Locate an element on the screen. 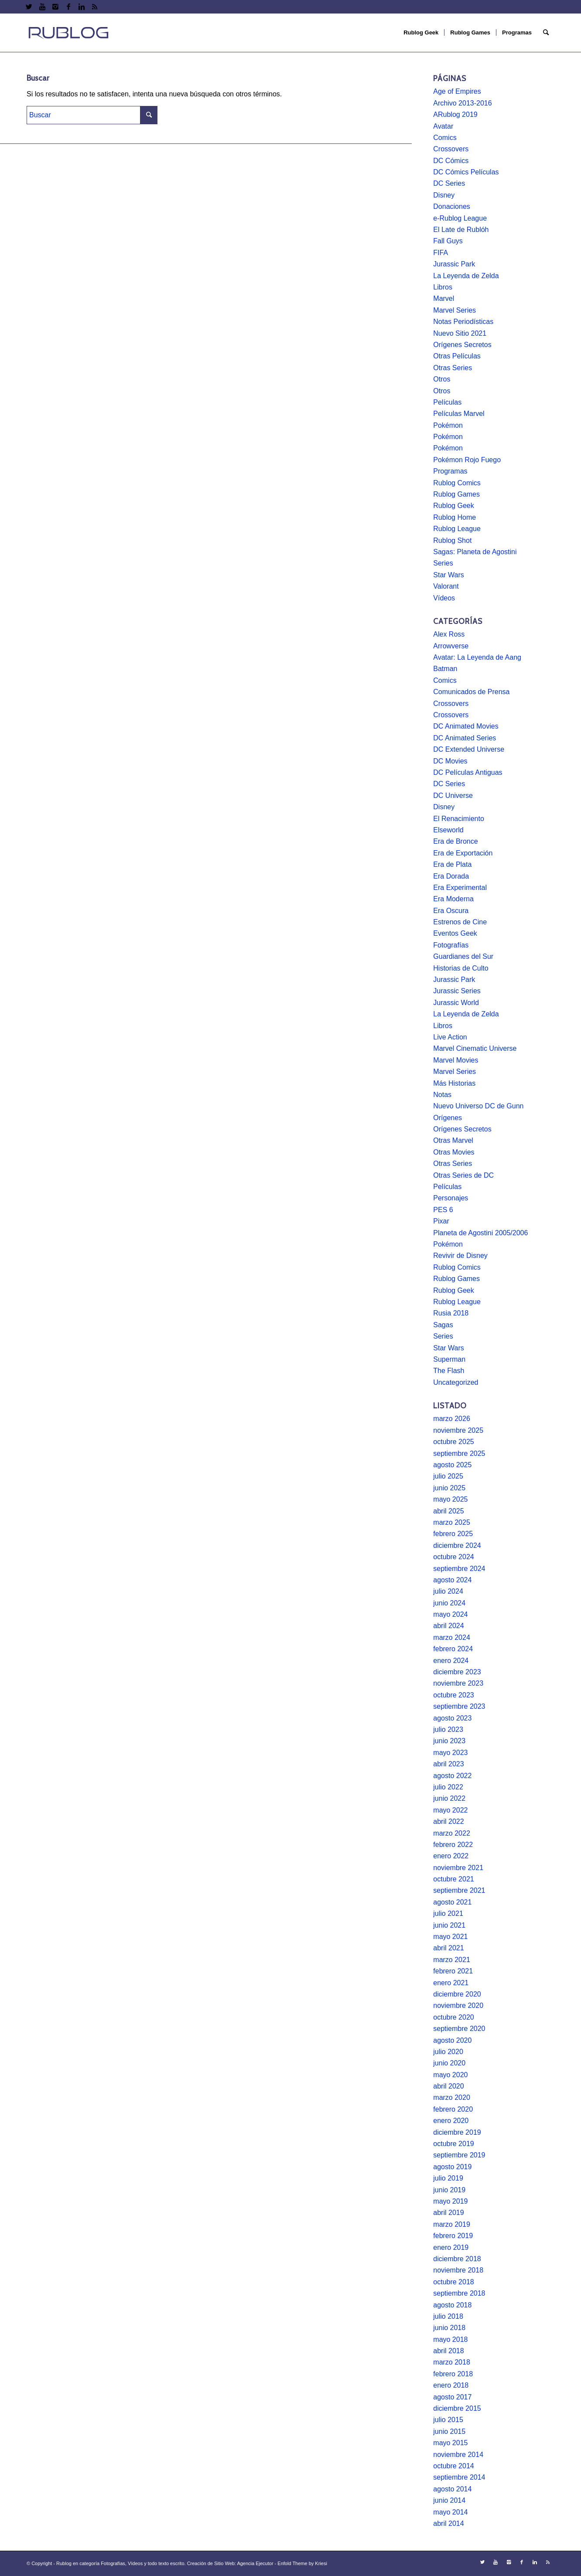 This screenshot has height=2576, width=581. Otras Películas is located at coordinates (456, 356).